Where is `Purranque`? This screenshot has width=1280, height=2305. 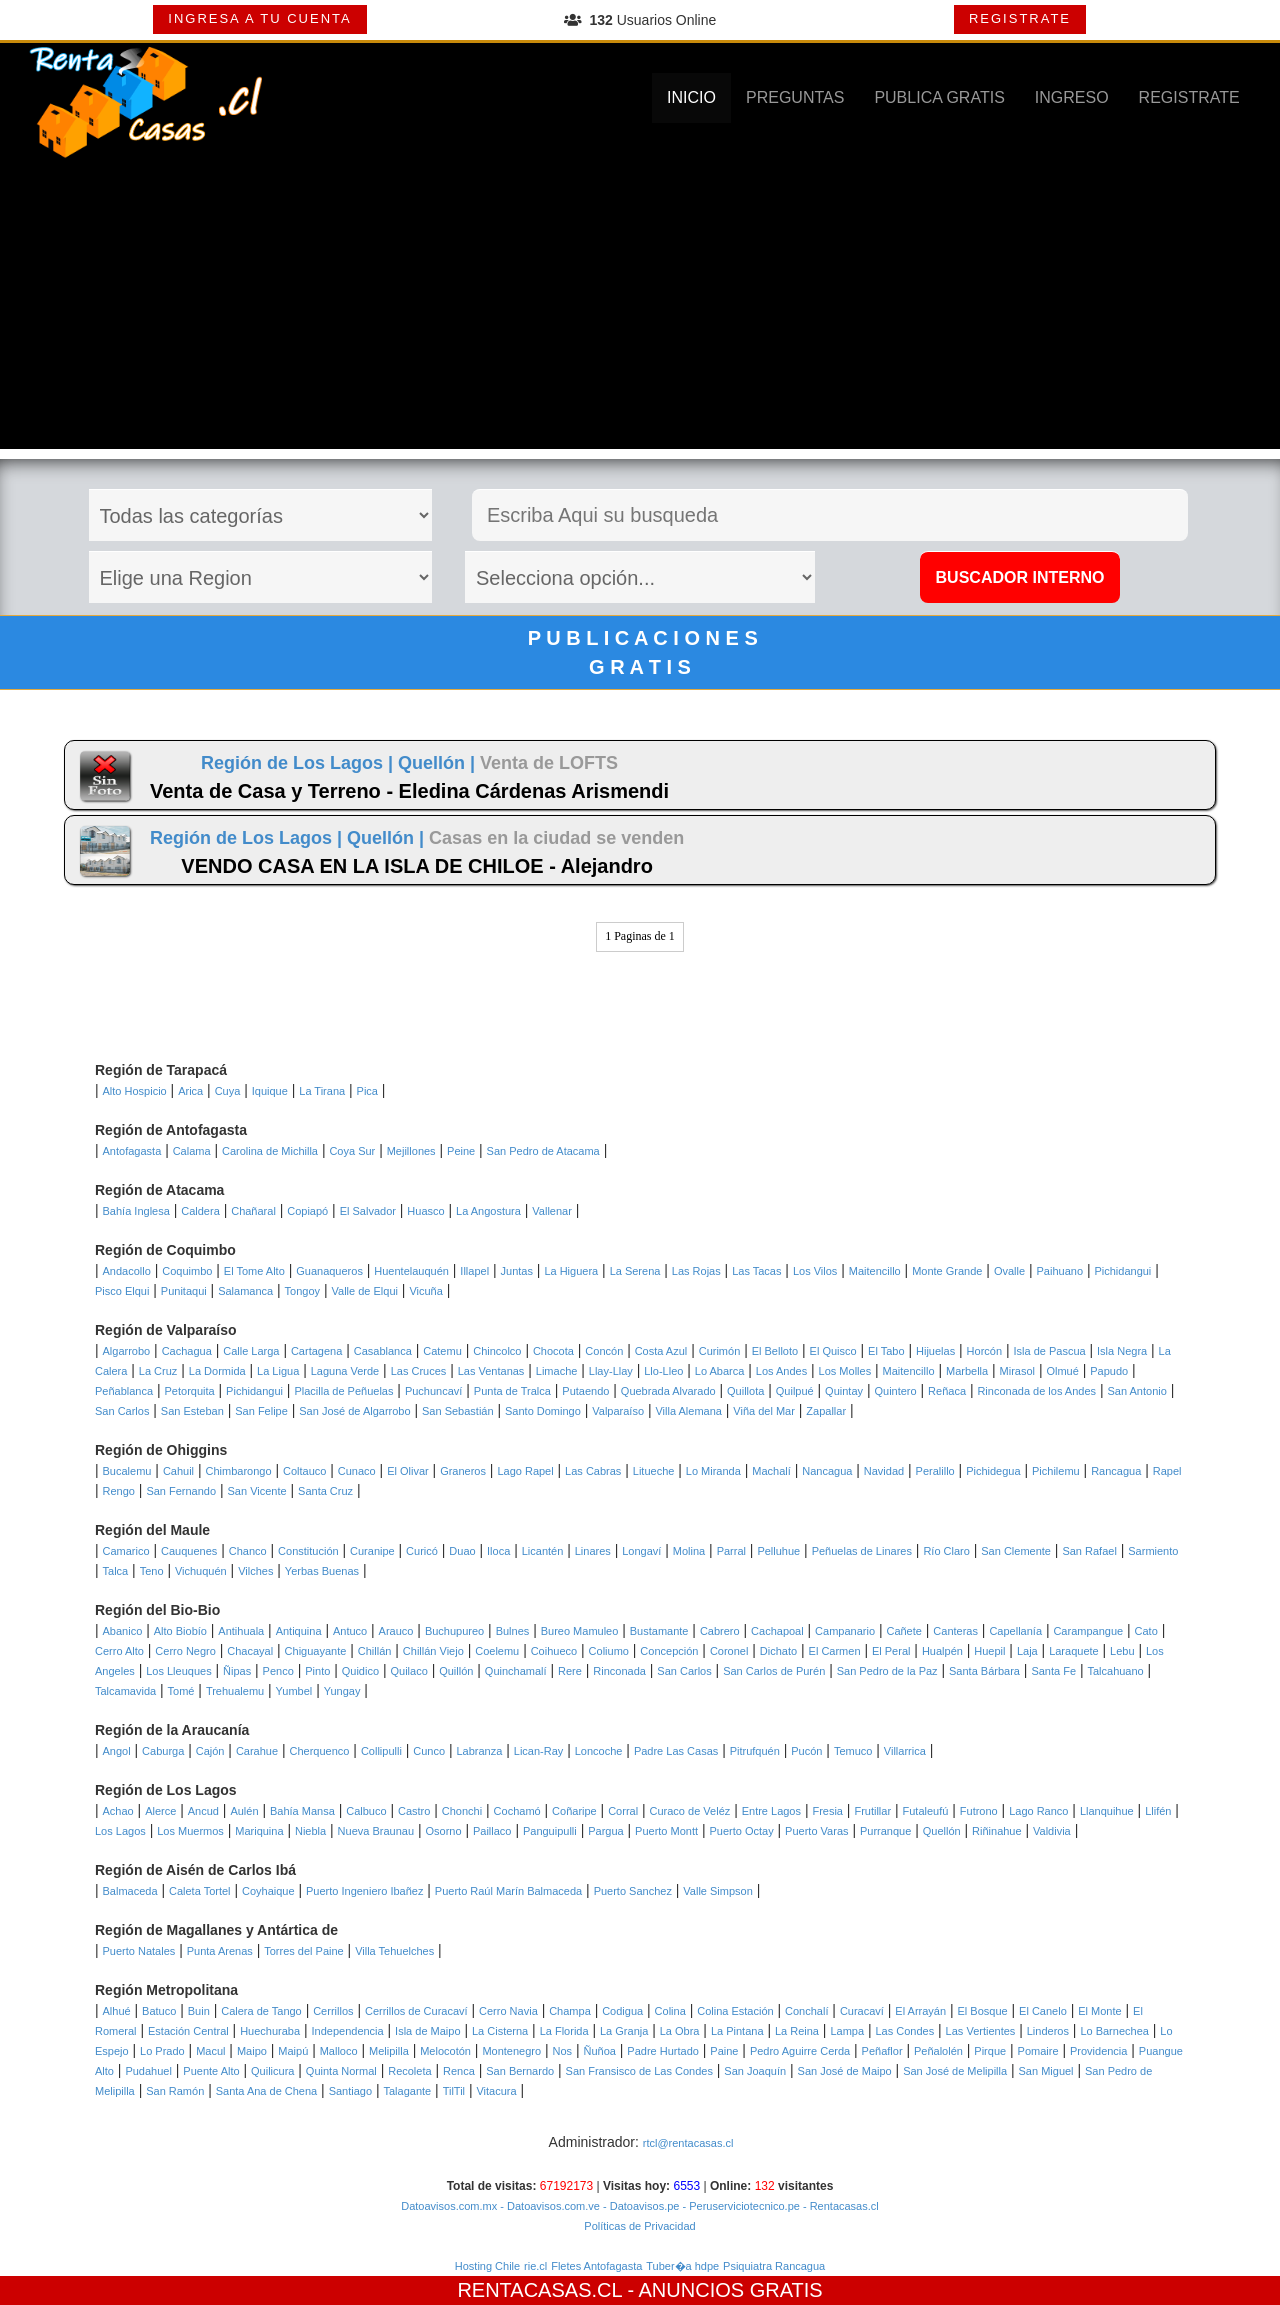 Purranque is located at coordinates (885, 1831).